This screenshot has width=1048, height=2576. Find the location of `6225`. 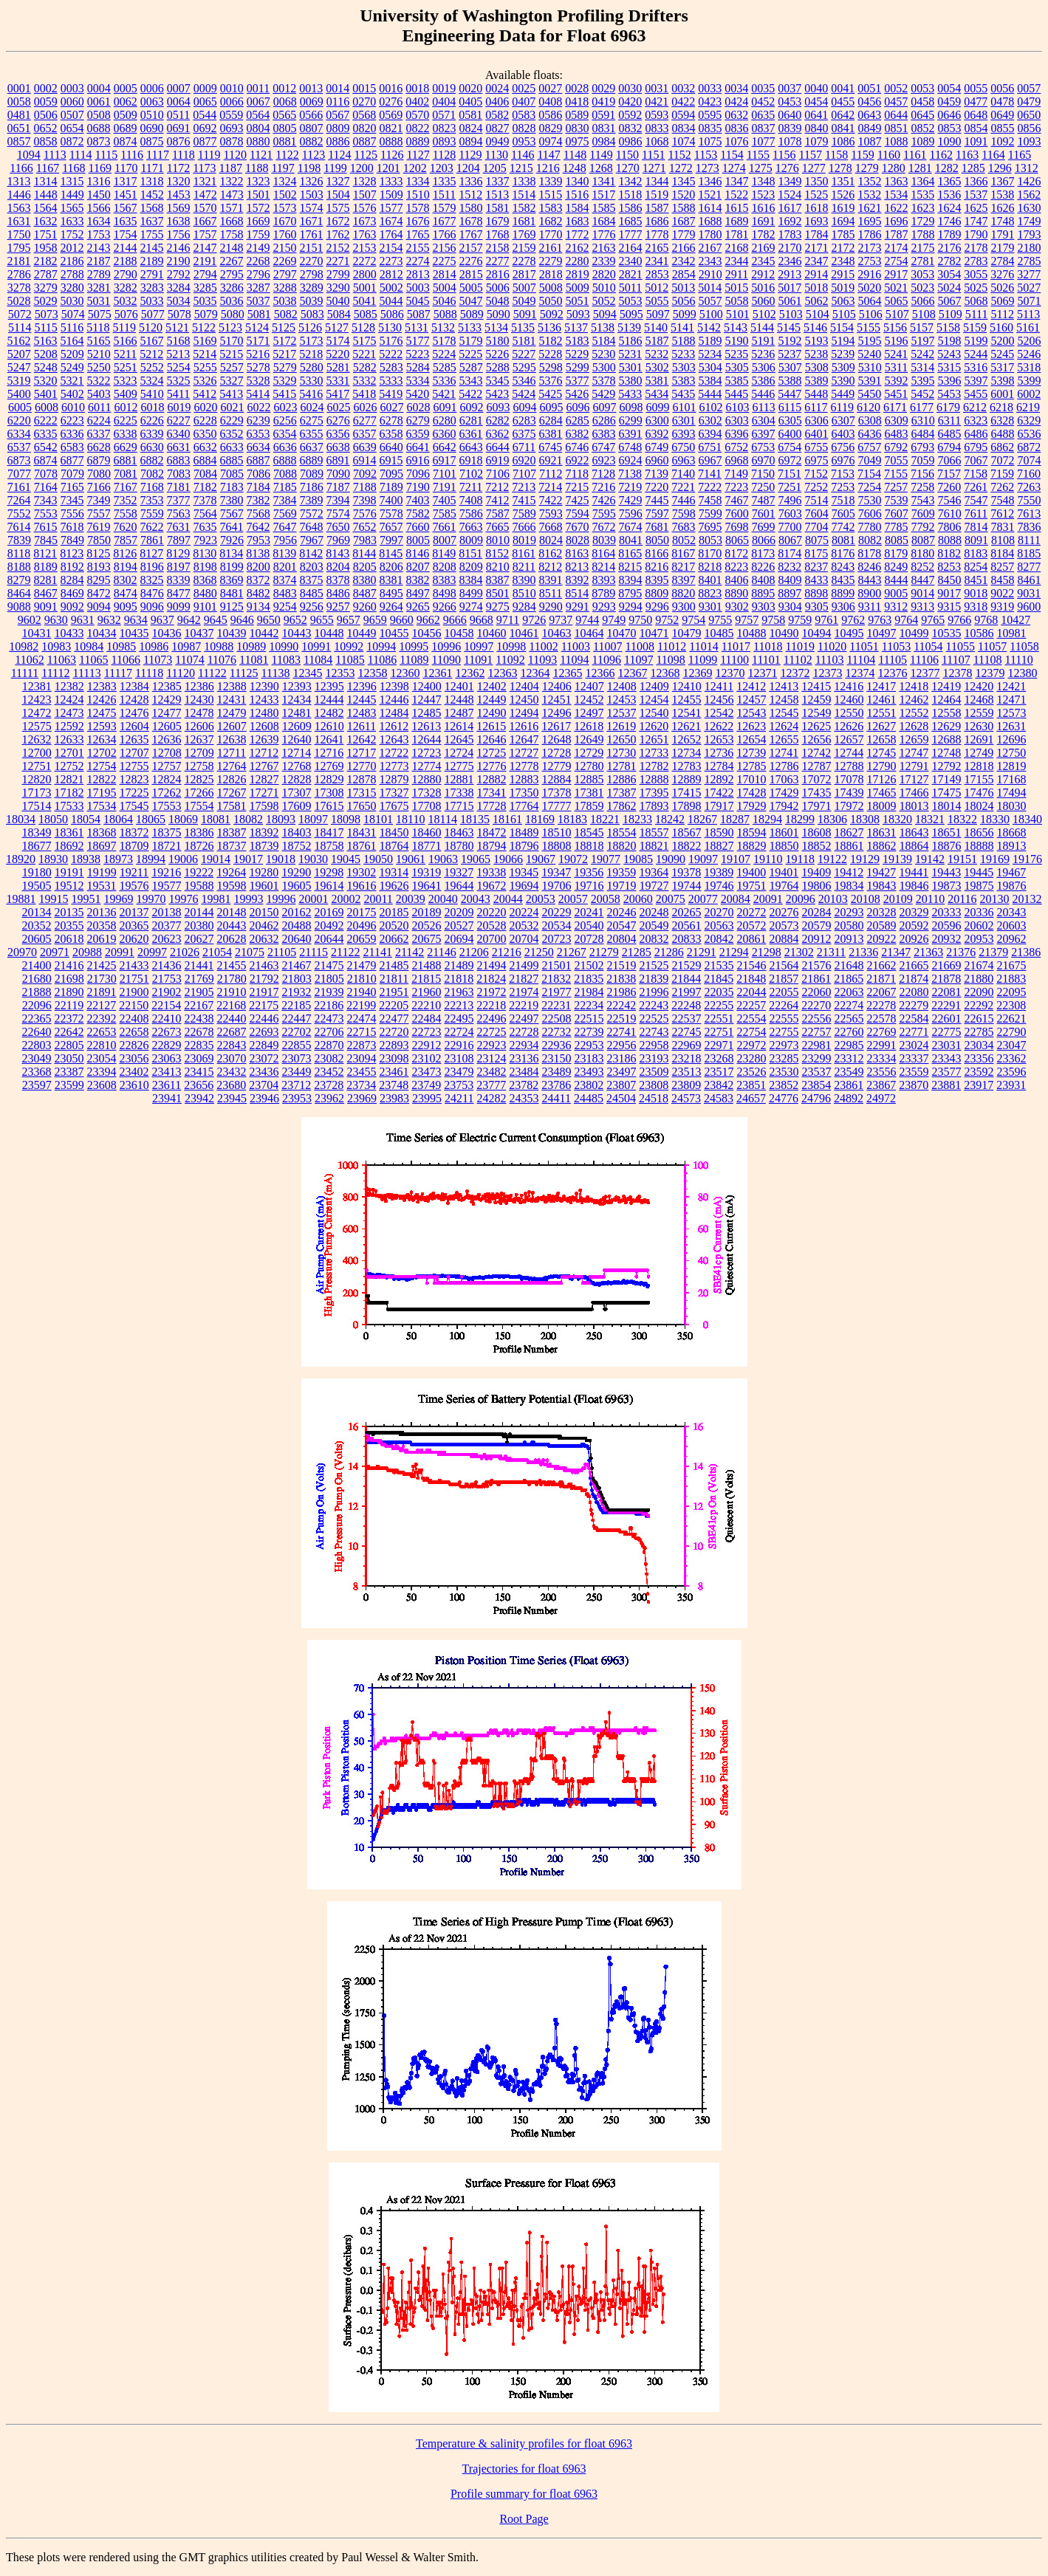

6225 is located at coordinates (125, 420).